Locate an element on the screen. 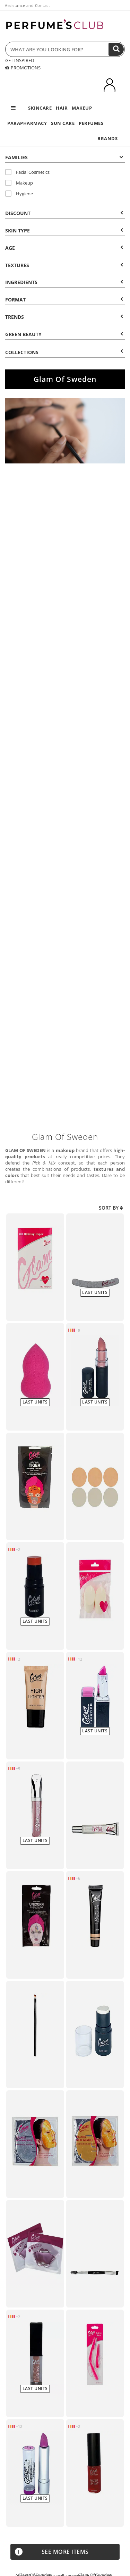 This screenshot has height=2576, width=130. Skin type is located at coordinates (64, 230).